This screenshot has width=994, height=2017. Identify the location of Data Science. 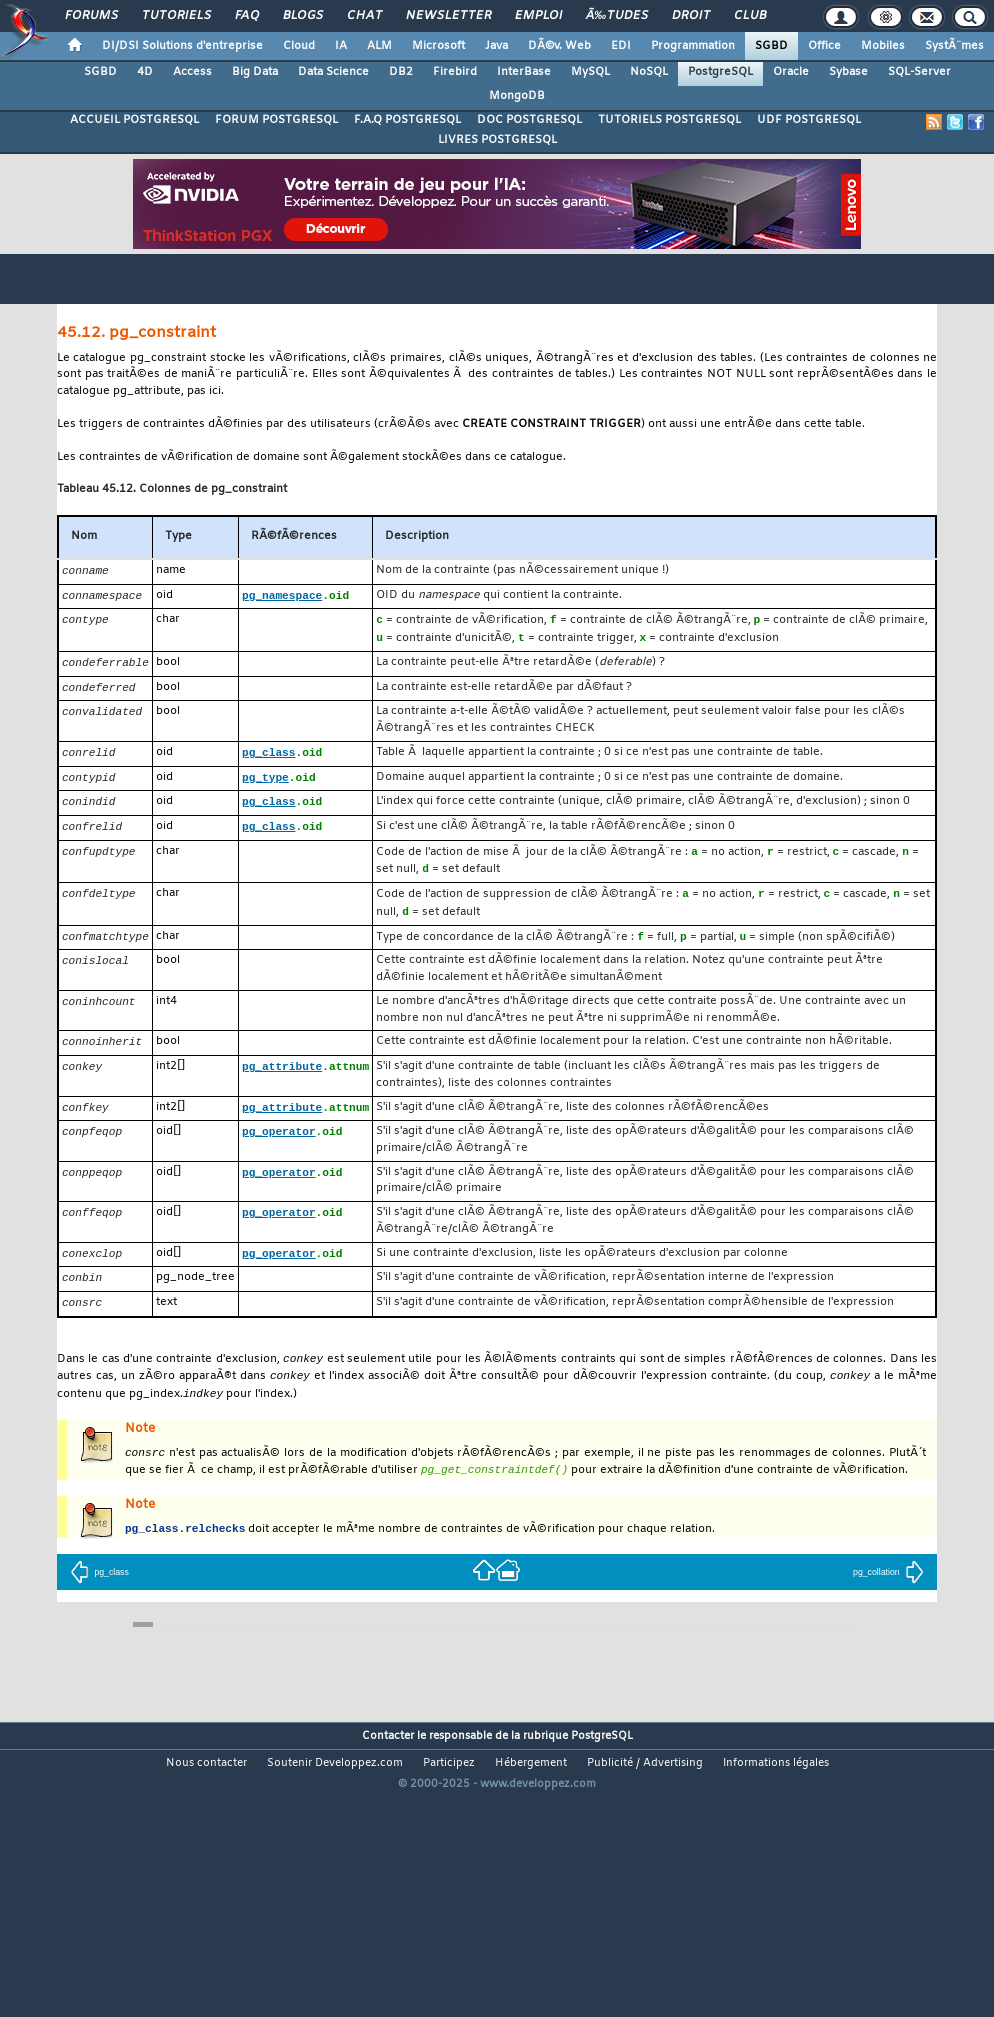
(333, 72).